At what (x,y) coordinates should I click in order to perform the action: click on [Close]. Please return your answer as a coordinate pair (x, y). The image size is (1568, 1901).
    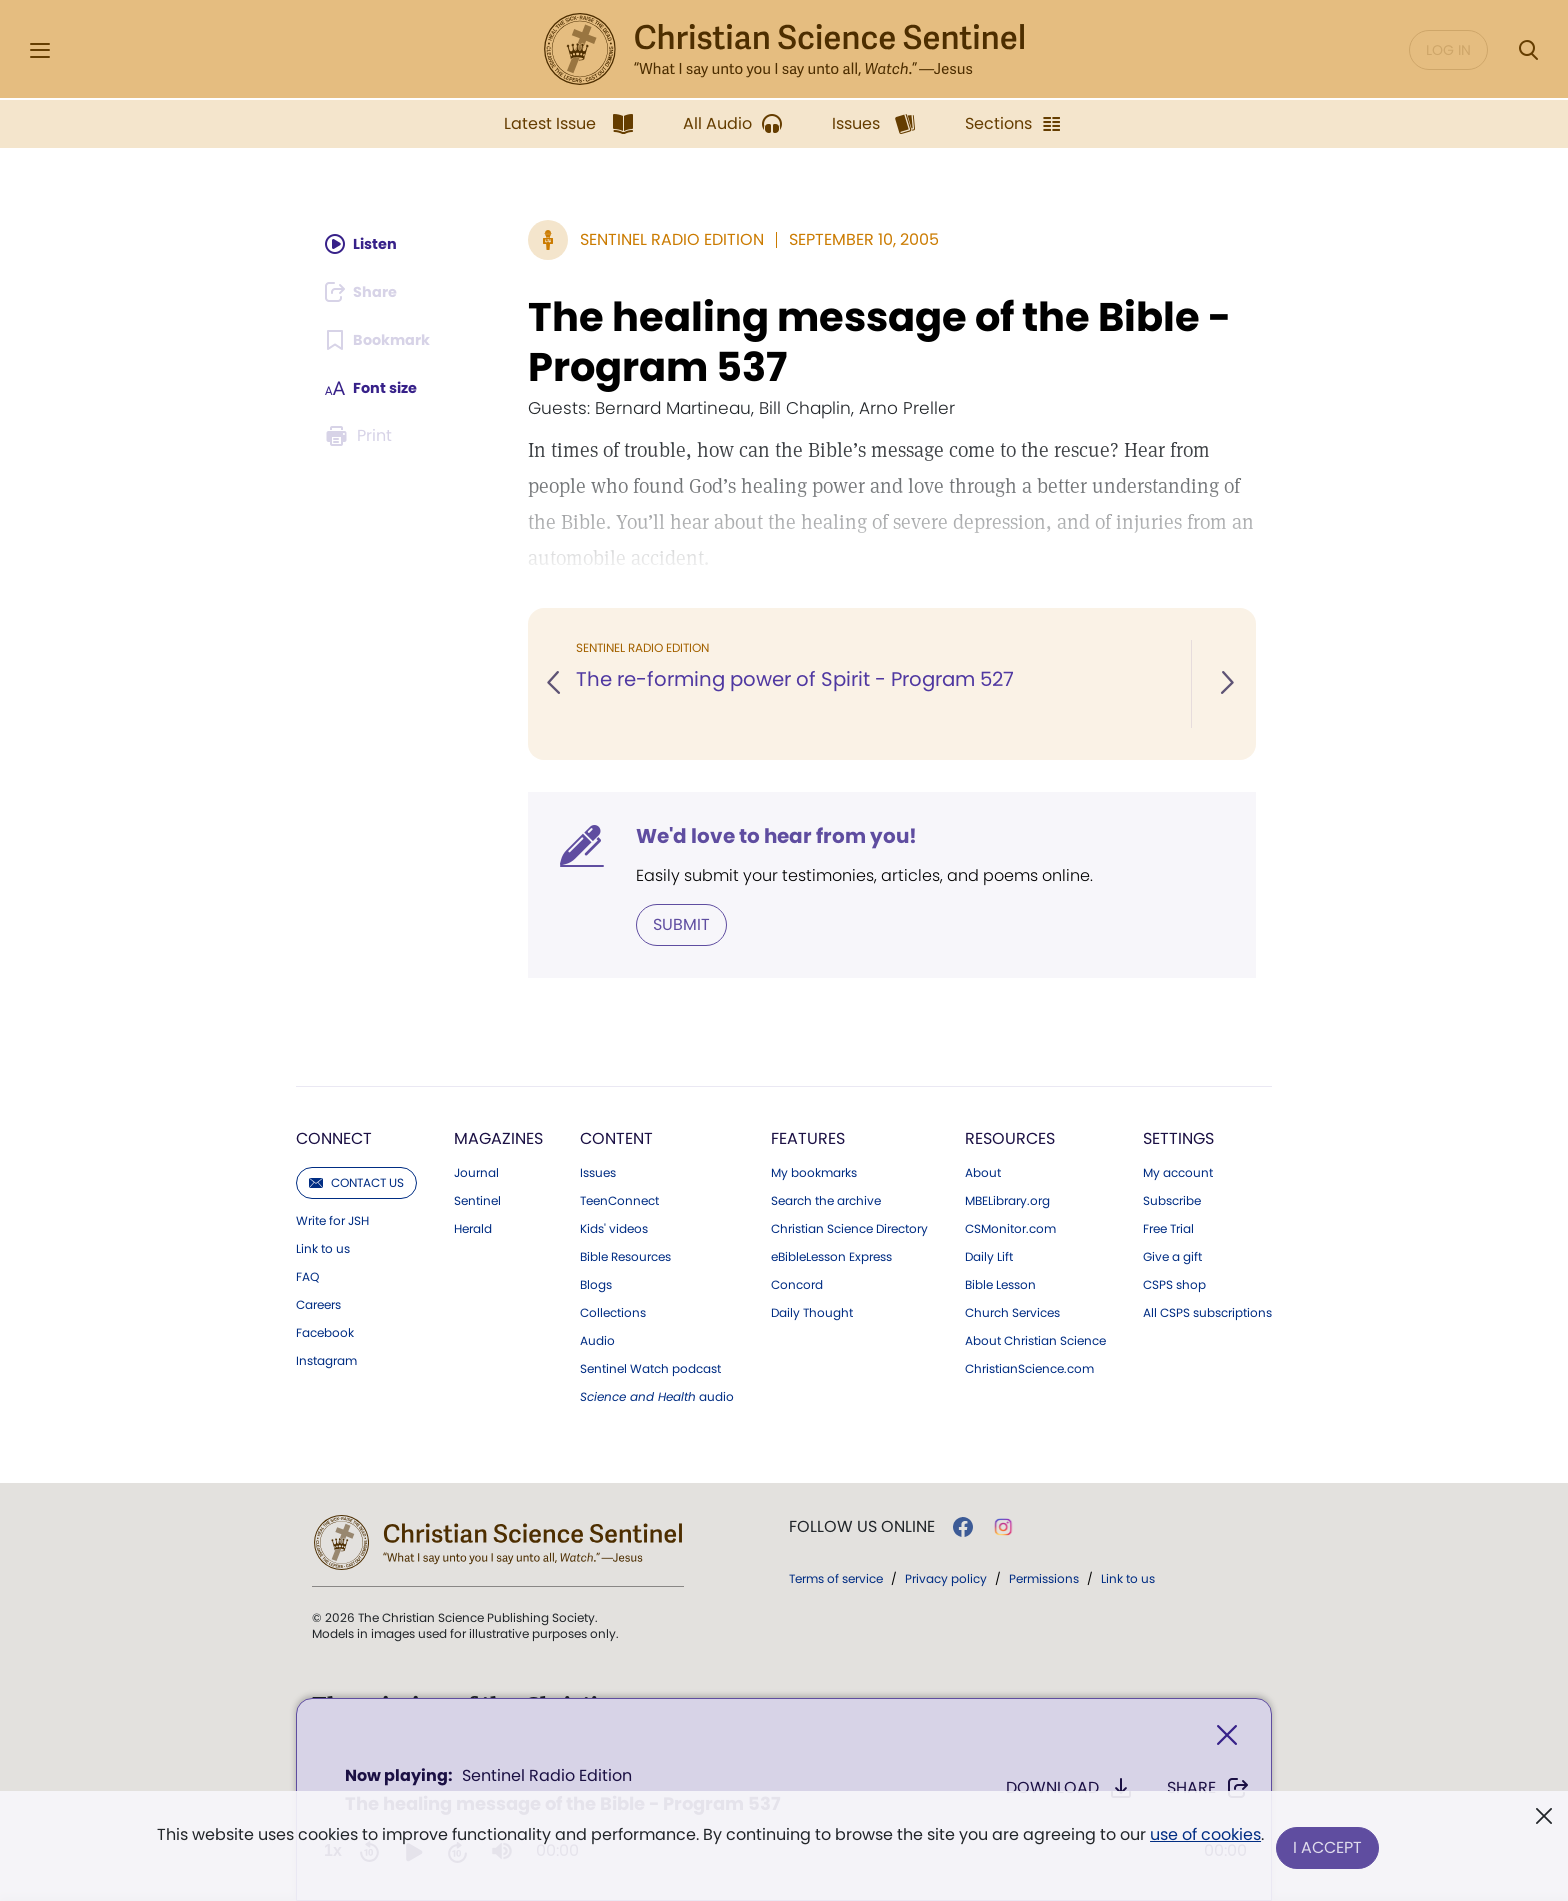
    Looking at the image, I should click on (1227, 1739).